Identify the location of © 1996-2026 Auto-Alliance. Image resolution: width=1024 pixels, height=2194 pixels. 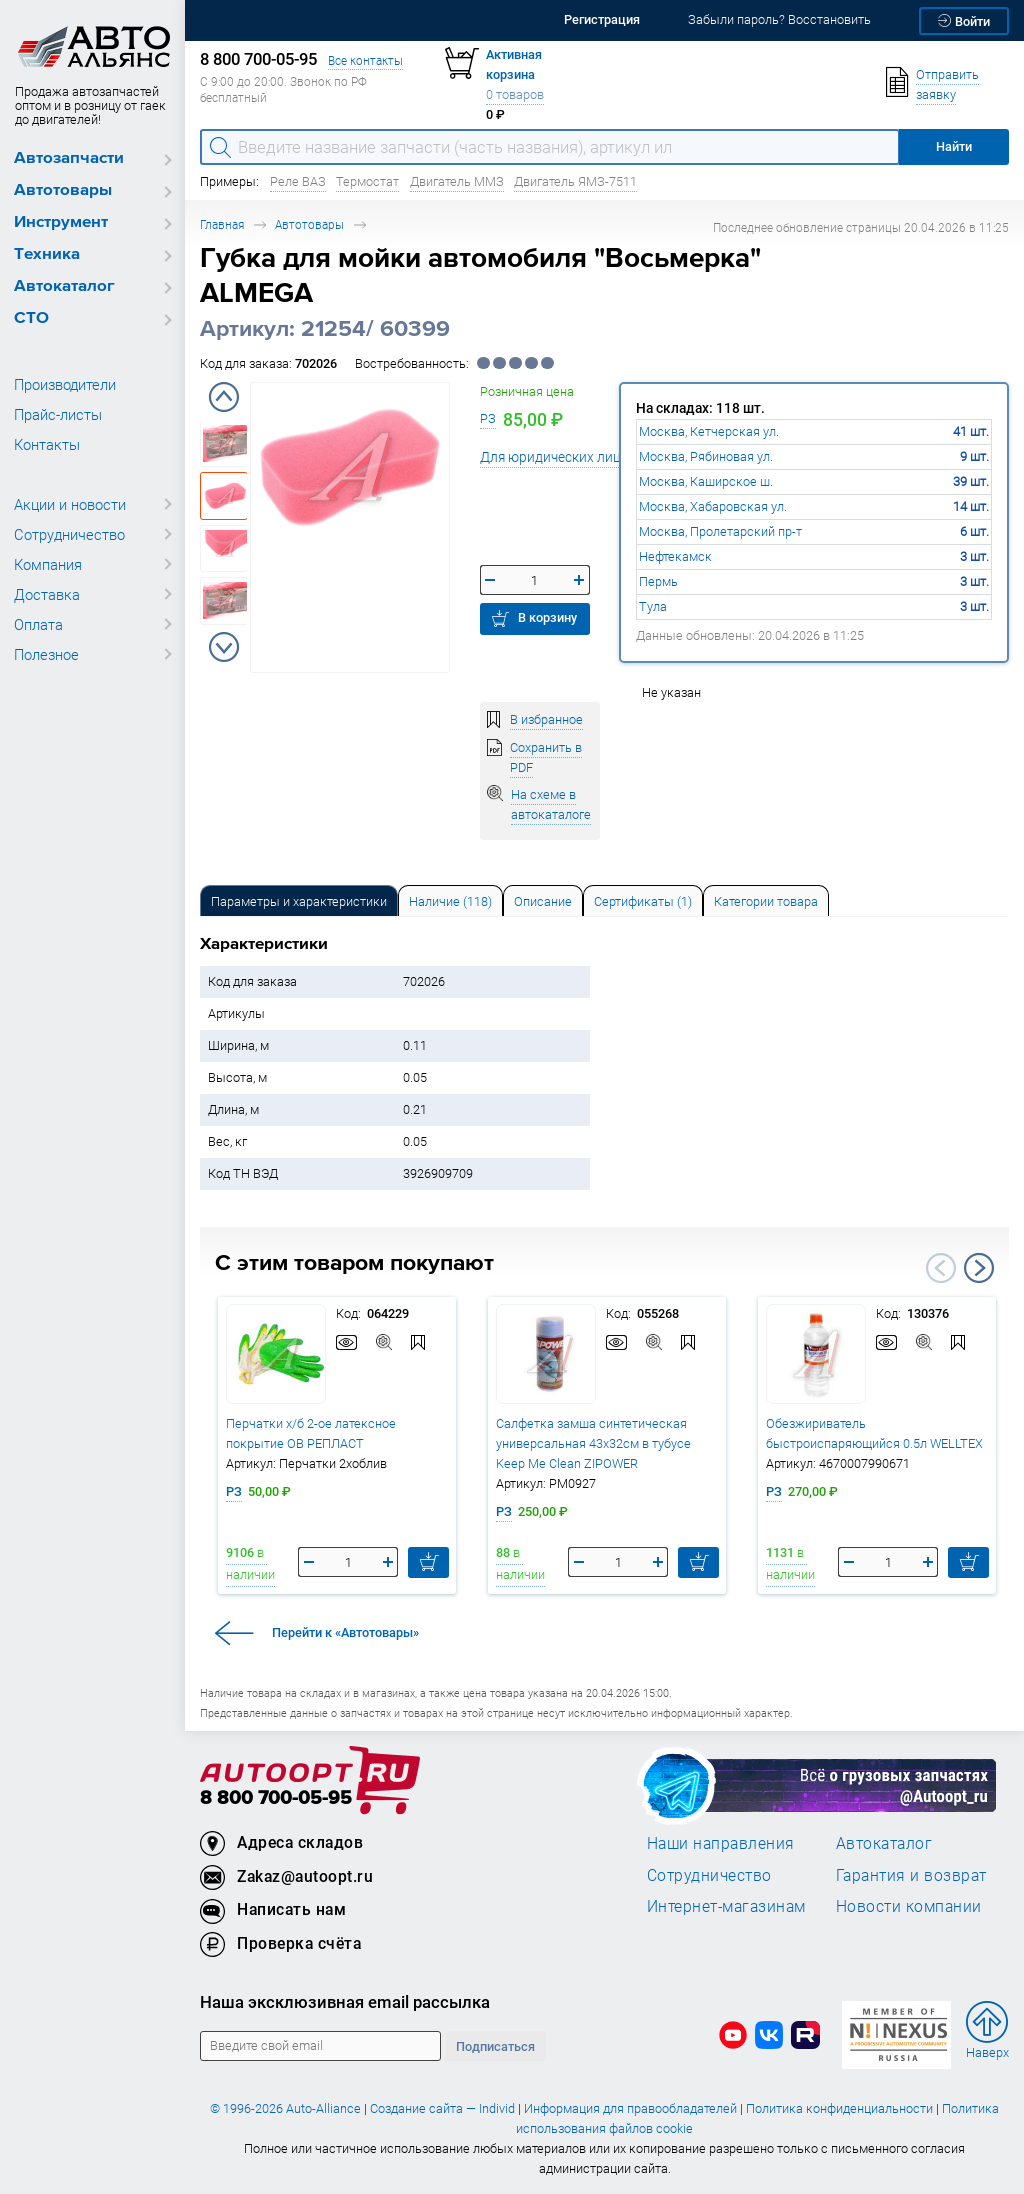
(285, 2108).